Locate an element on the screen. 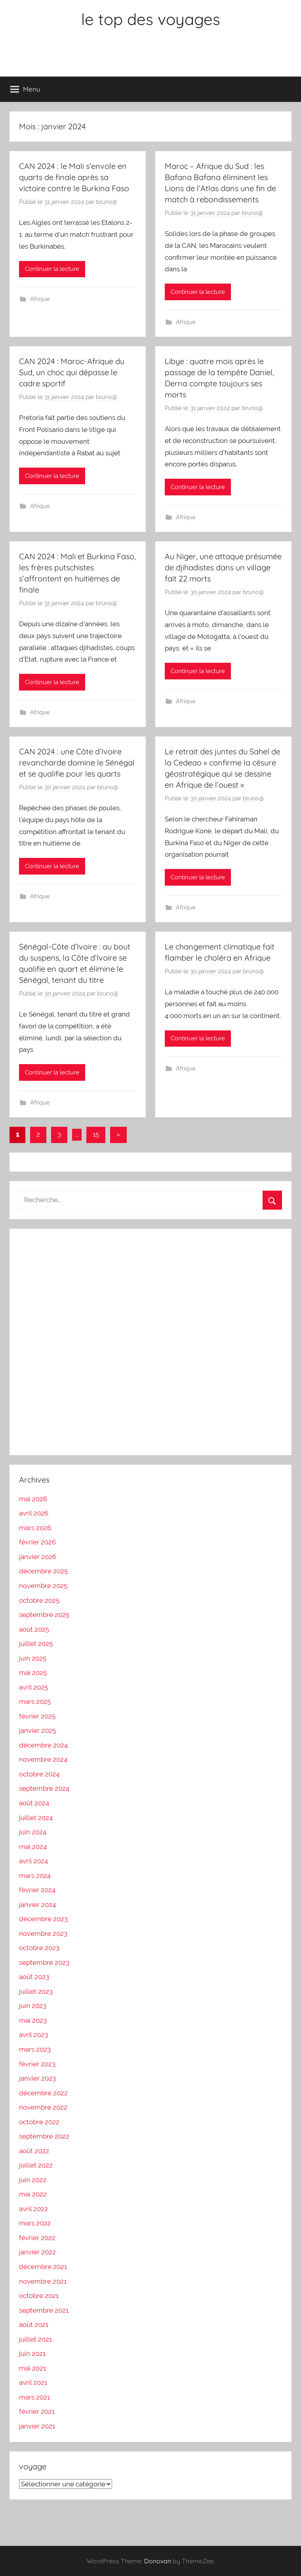  Au Niger, une attaque présumée de djihadistes dans un village fait 22 morts is located at coordinates (223, 567).